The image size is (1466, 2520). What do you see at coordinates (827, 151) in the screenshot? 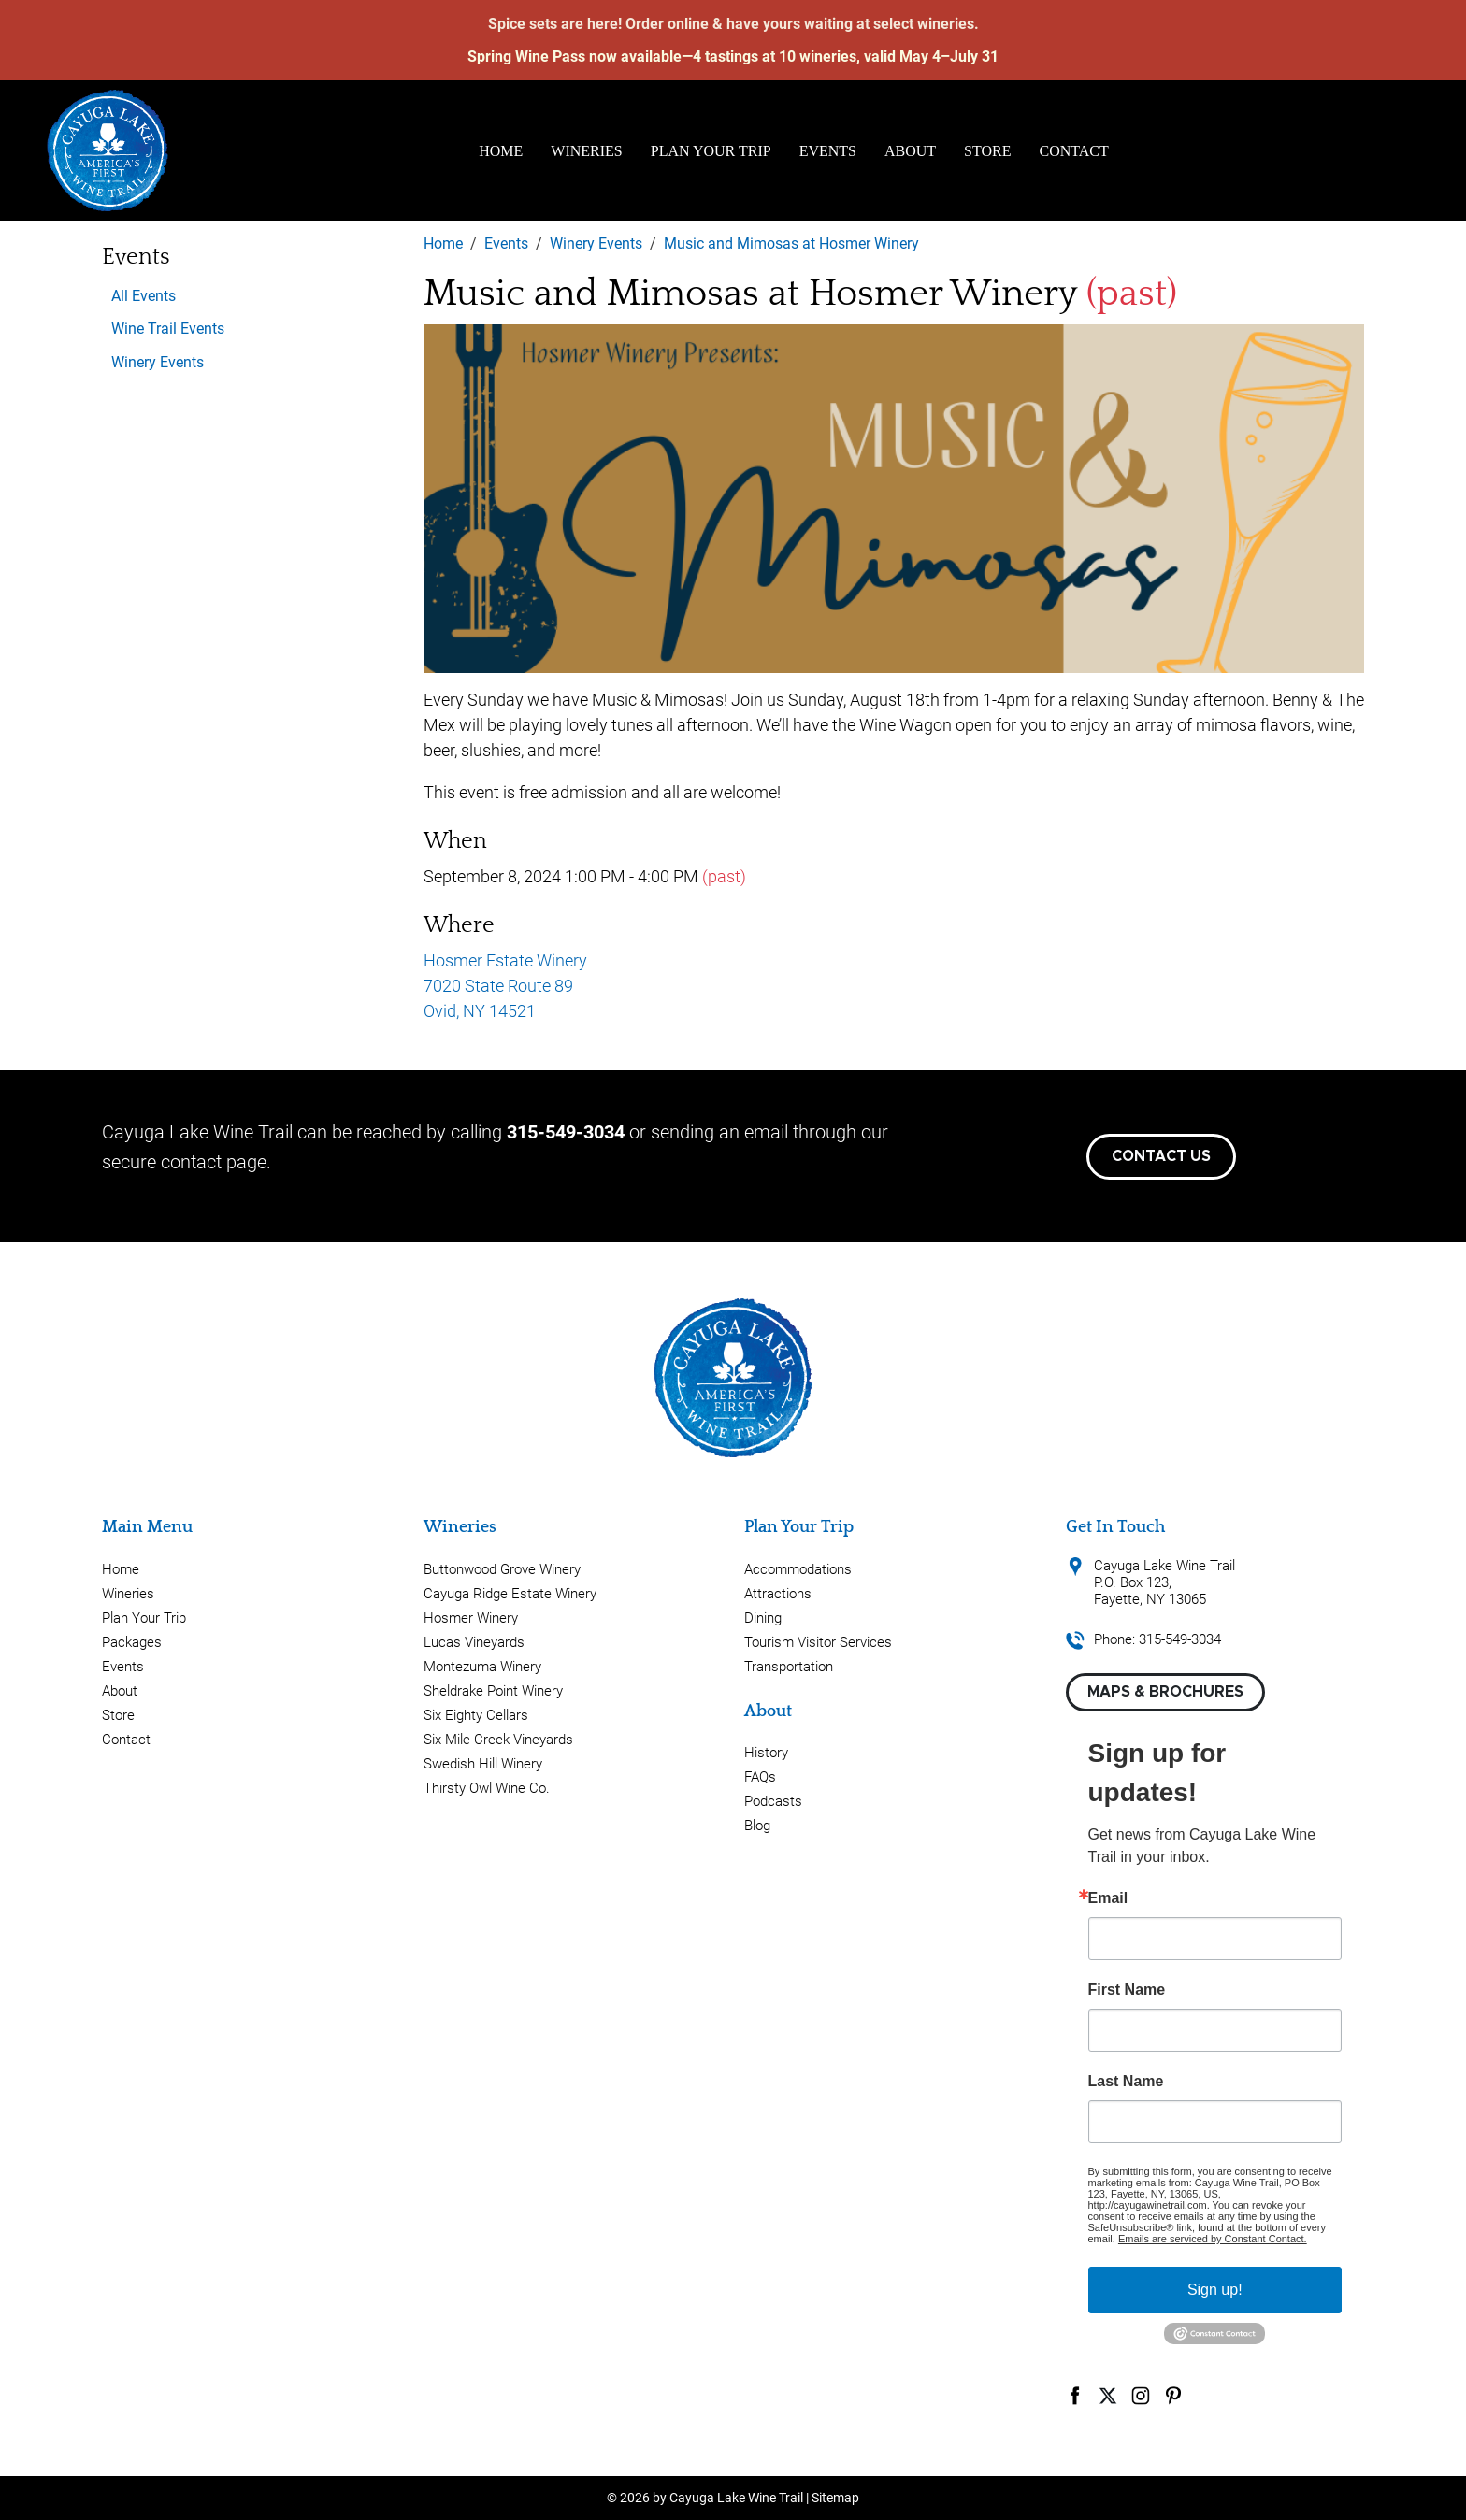
I see `Events` at bounding box center [827, 151].